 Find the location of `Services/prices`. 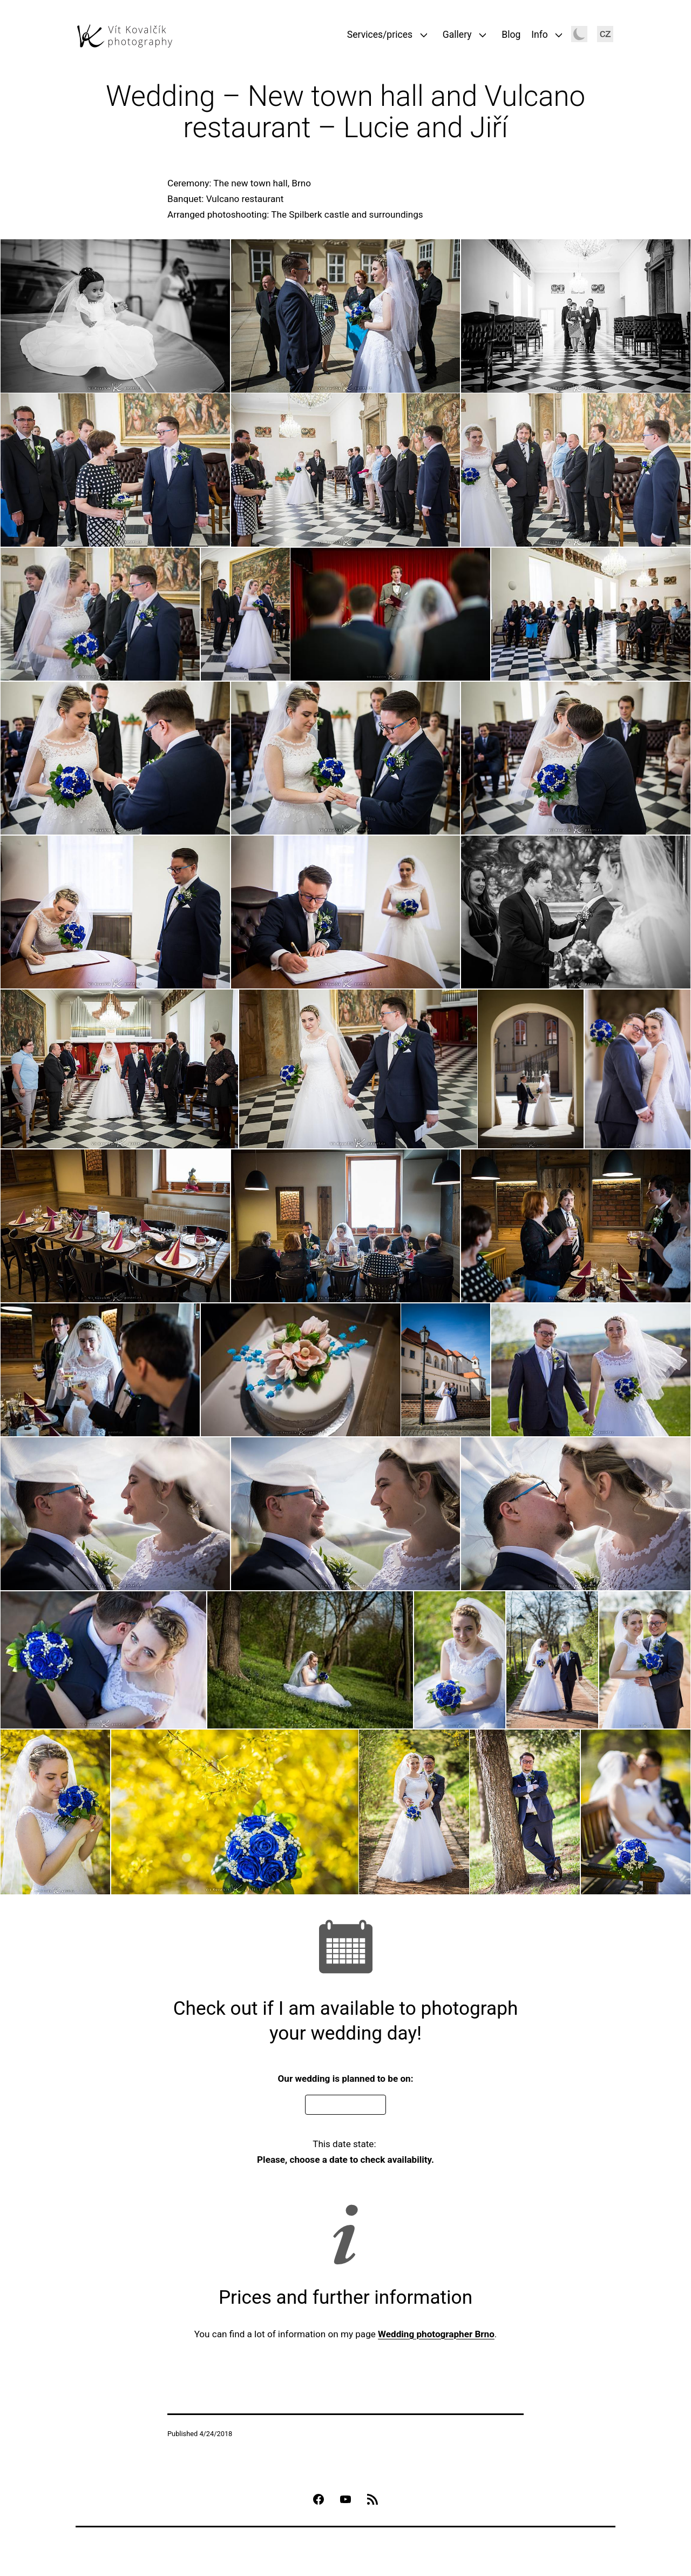

Services/prices is located at coordinates (379, 34).